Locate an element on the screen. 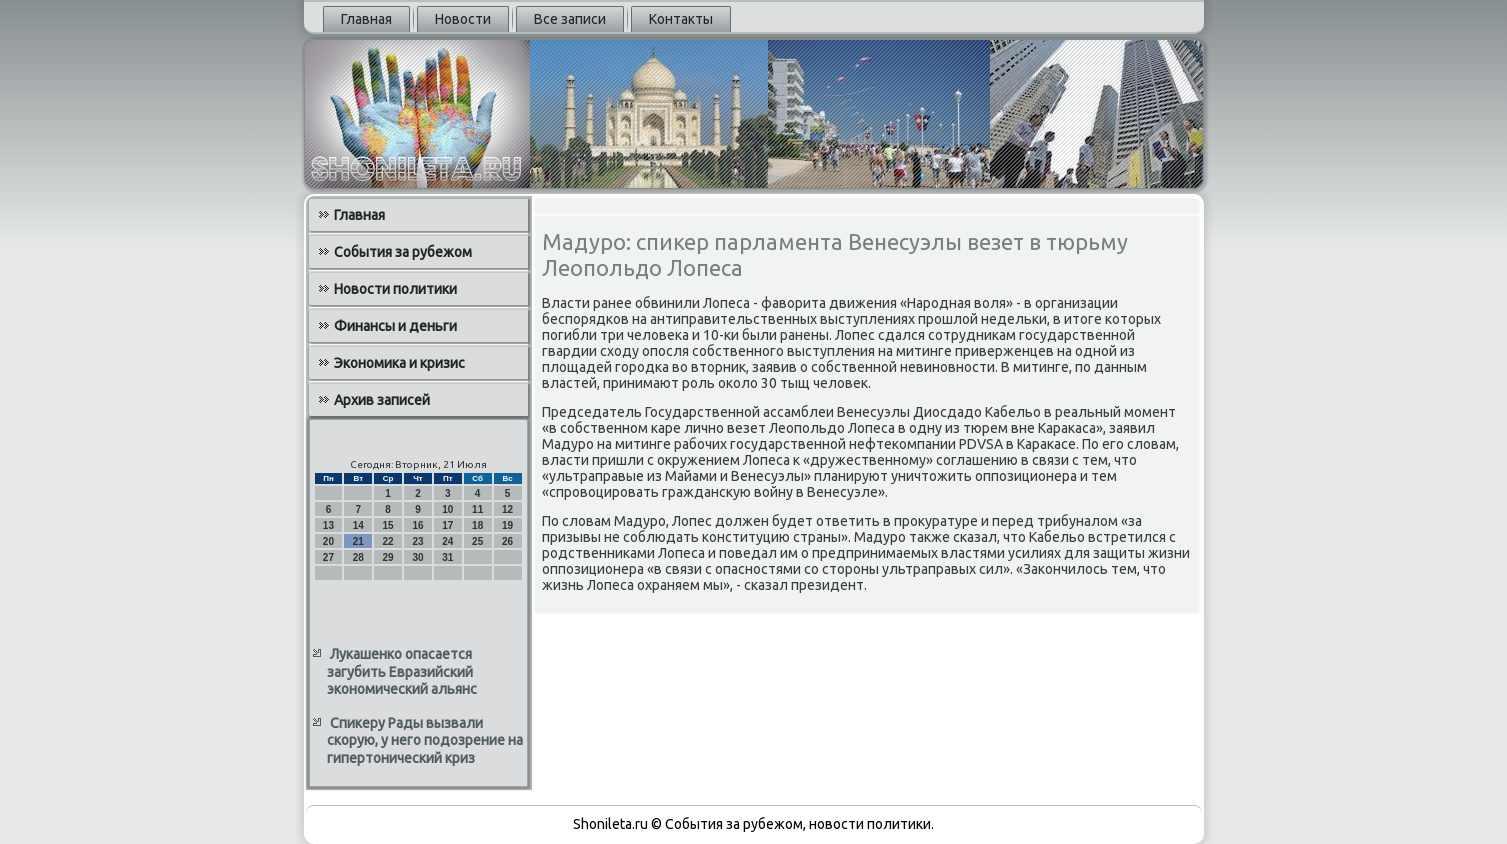 This screenshot has height=844, width=1507. 24 is located at coordinates (447, 541).